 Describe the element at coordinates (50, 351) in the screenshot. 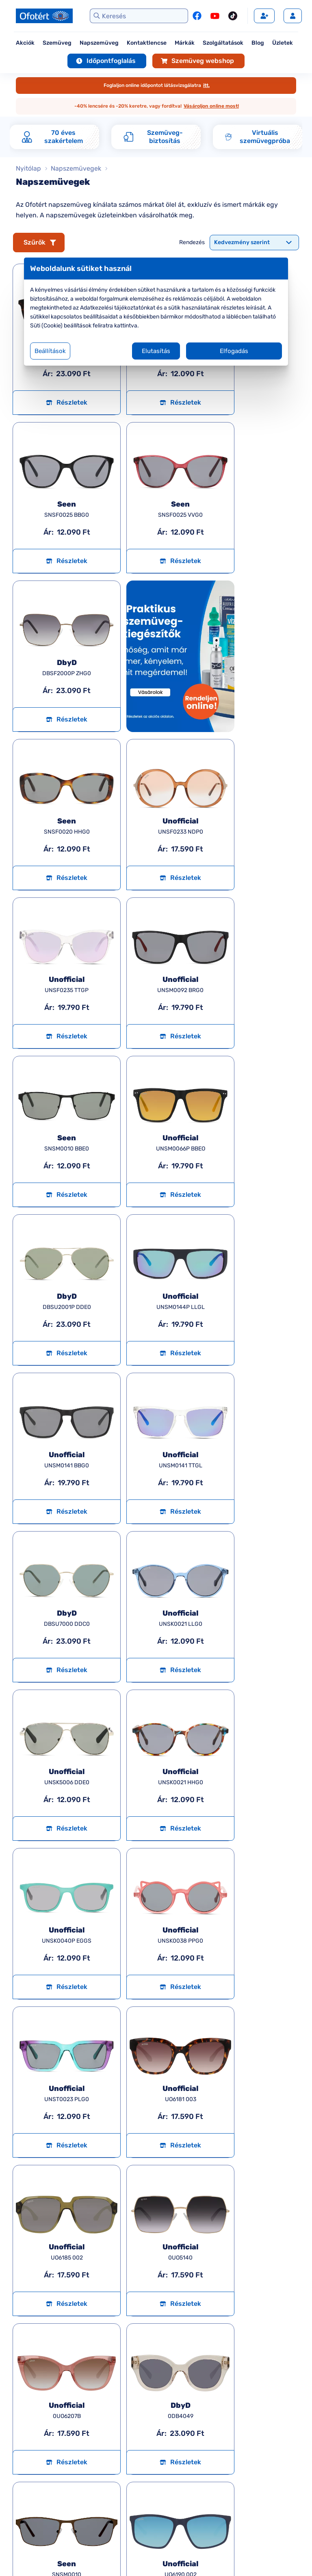

I see `Beállítások` at that location.